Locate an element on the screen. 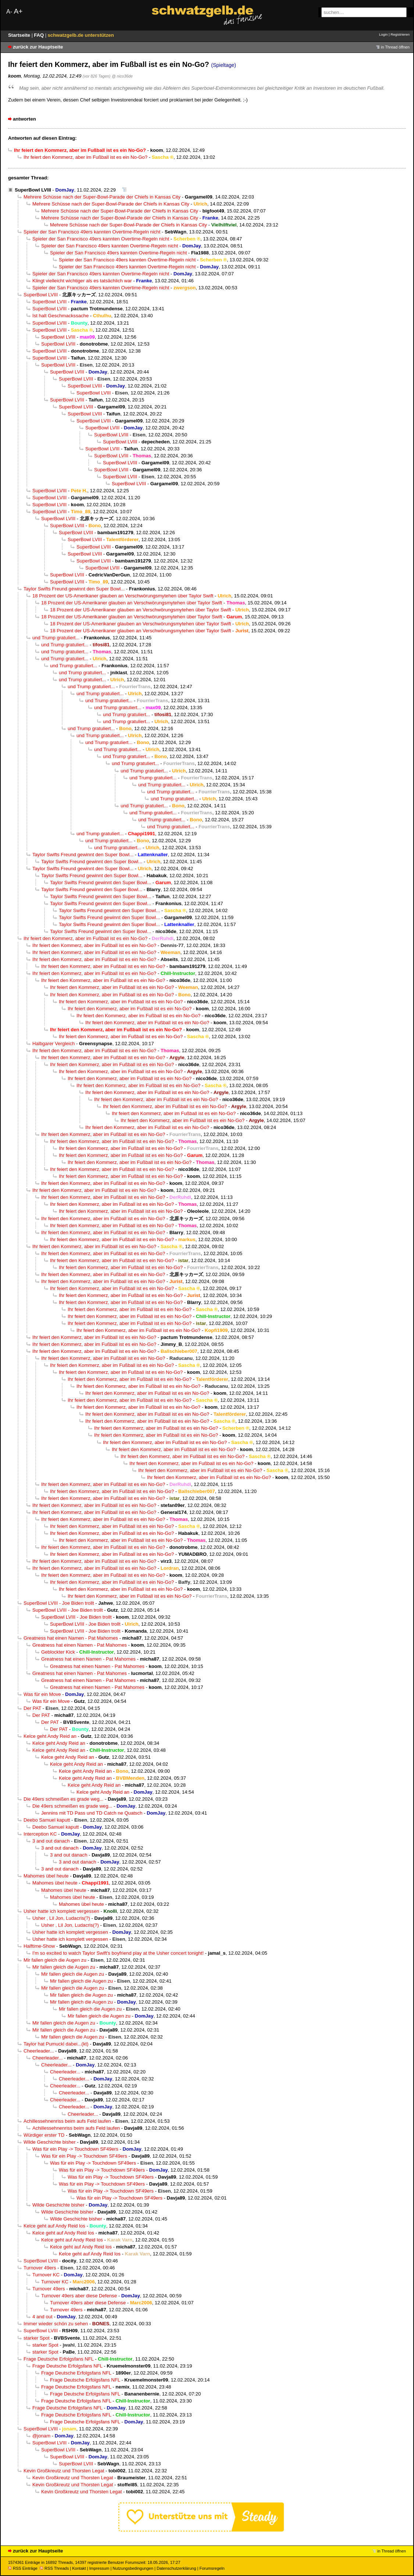  Kontakt is located at coordinates (79, 2568).